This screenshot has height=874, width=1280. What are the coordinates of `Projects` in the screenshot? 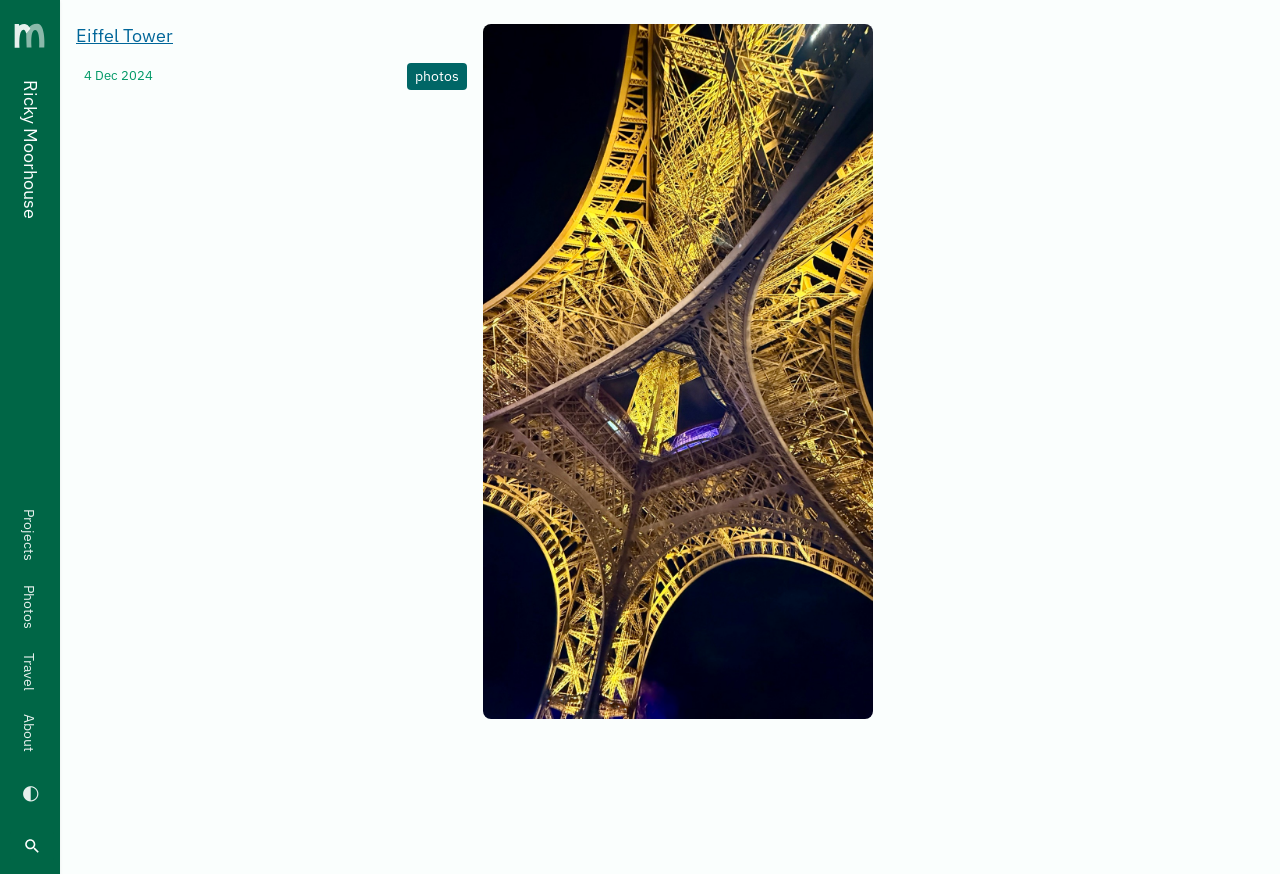 It's located at (29, 535).